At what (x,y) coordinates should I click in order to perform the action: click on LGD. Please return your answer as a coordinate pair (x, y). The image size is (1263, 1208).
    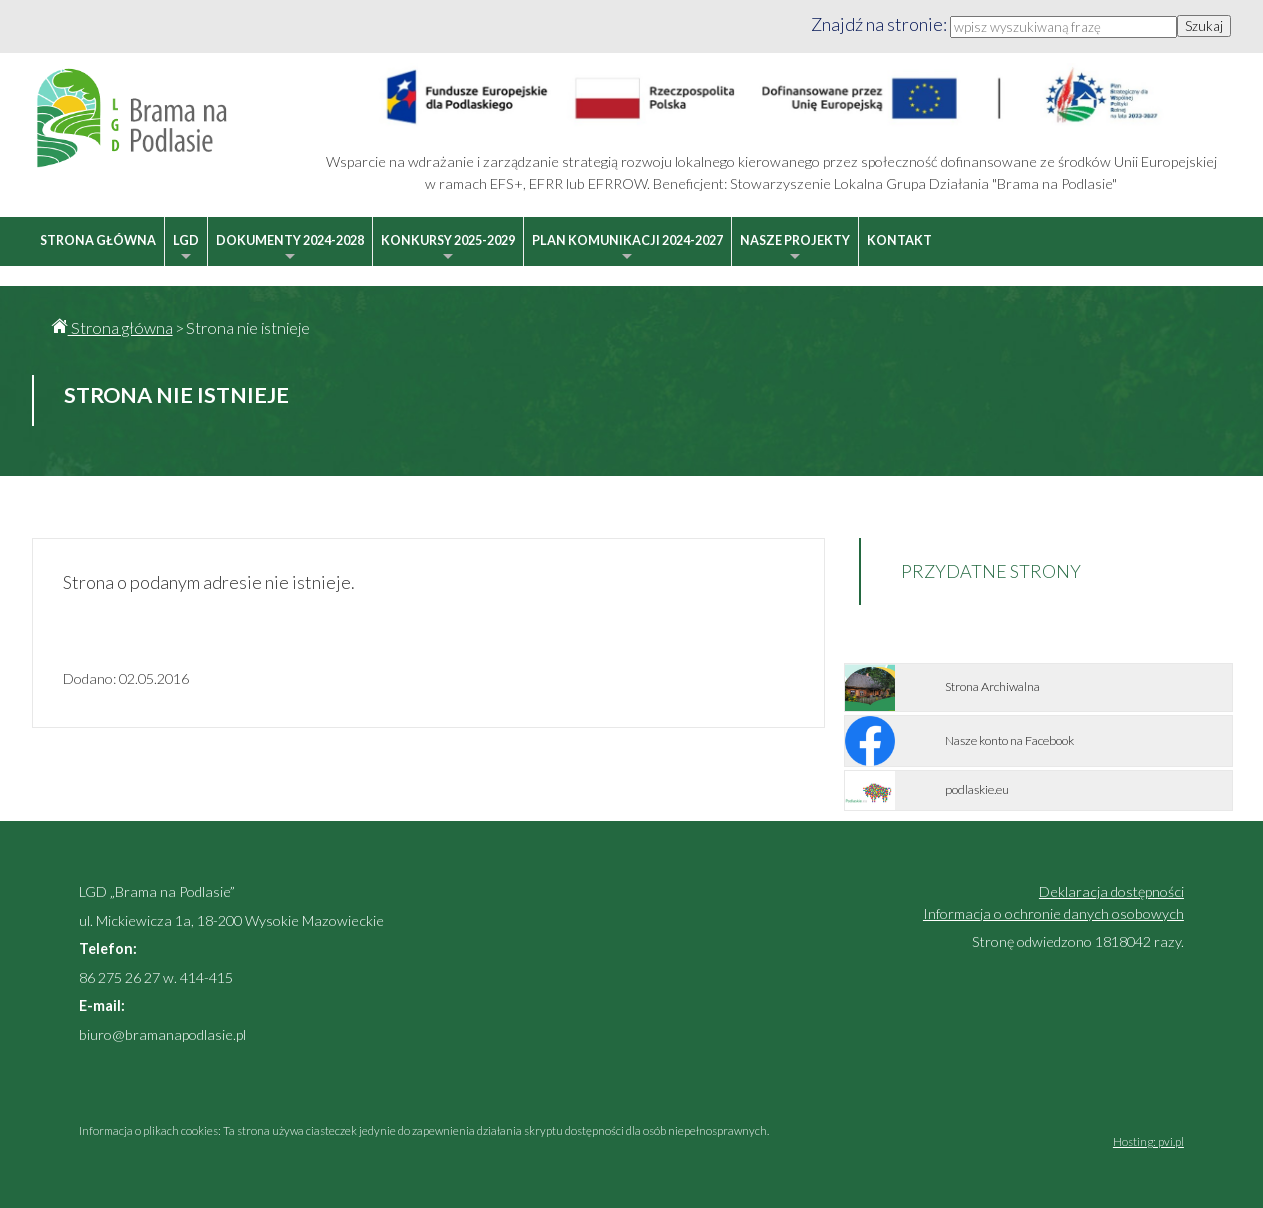
    Looking at the image, I should click on (186, 249).